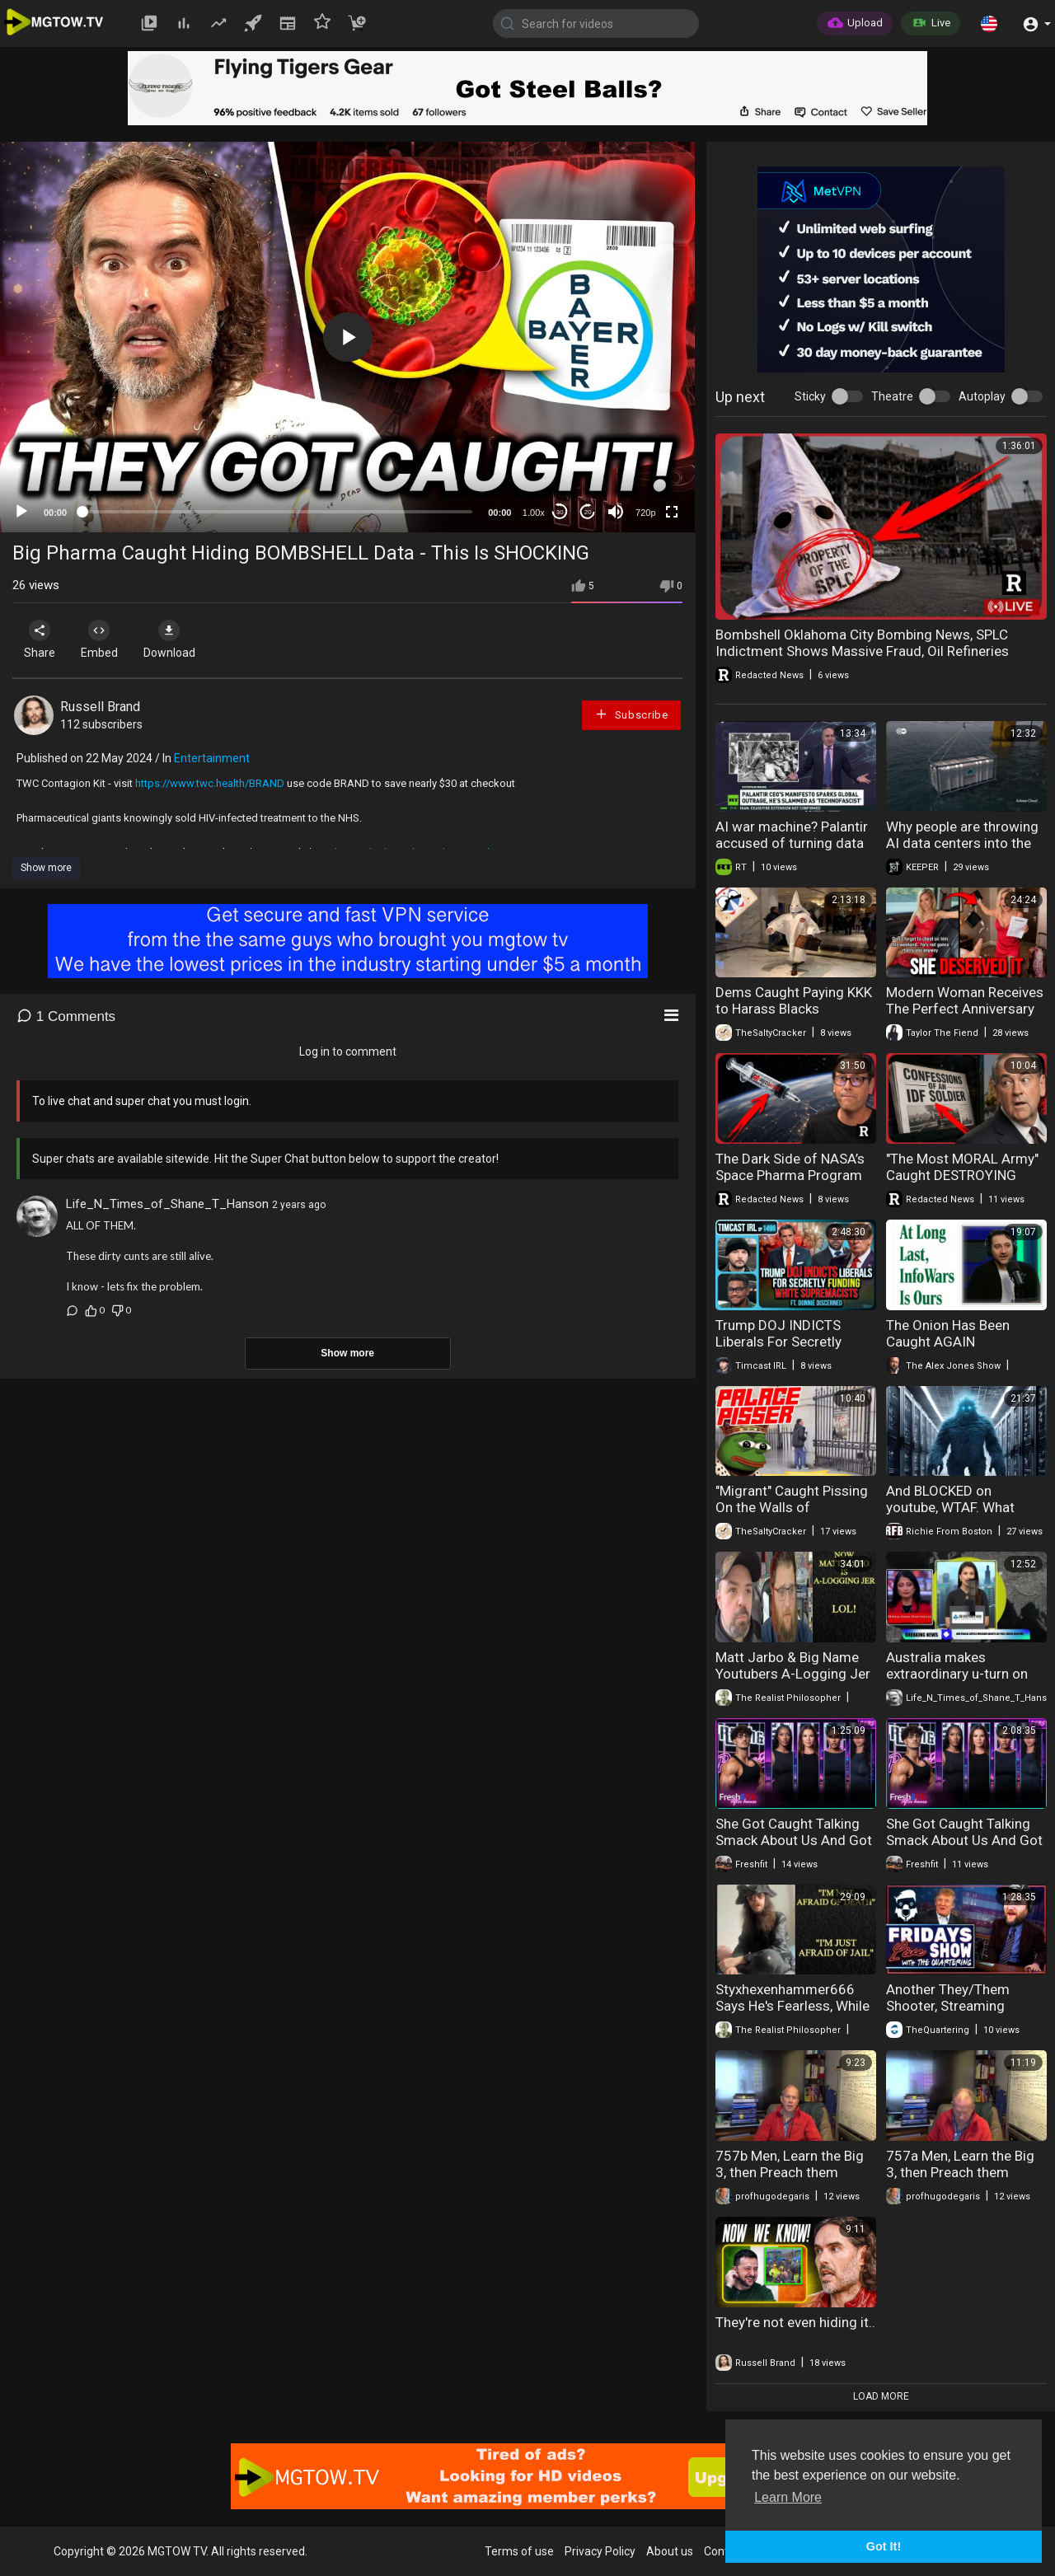 This screenshot has width=1055, height=2576. What do you see at coordinates (21, 511) in the screenshot?
I see `[Play]` at bounding box center [21, 511].